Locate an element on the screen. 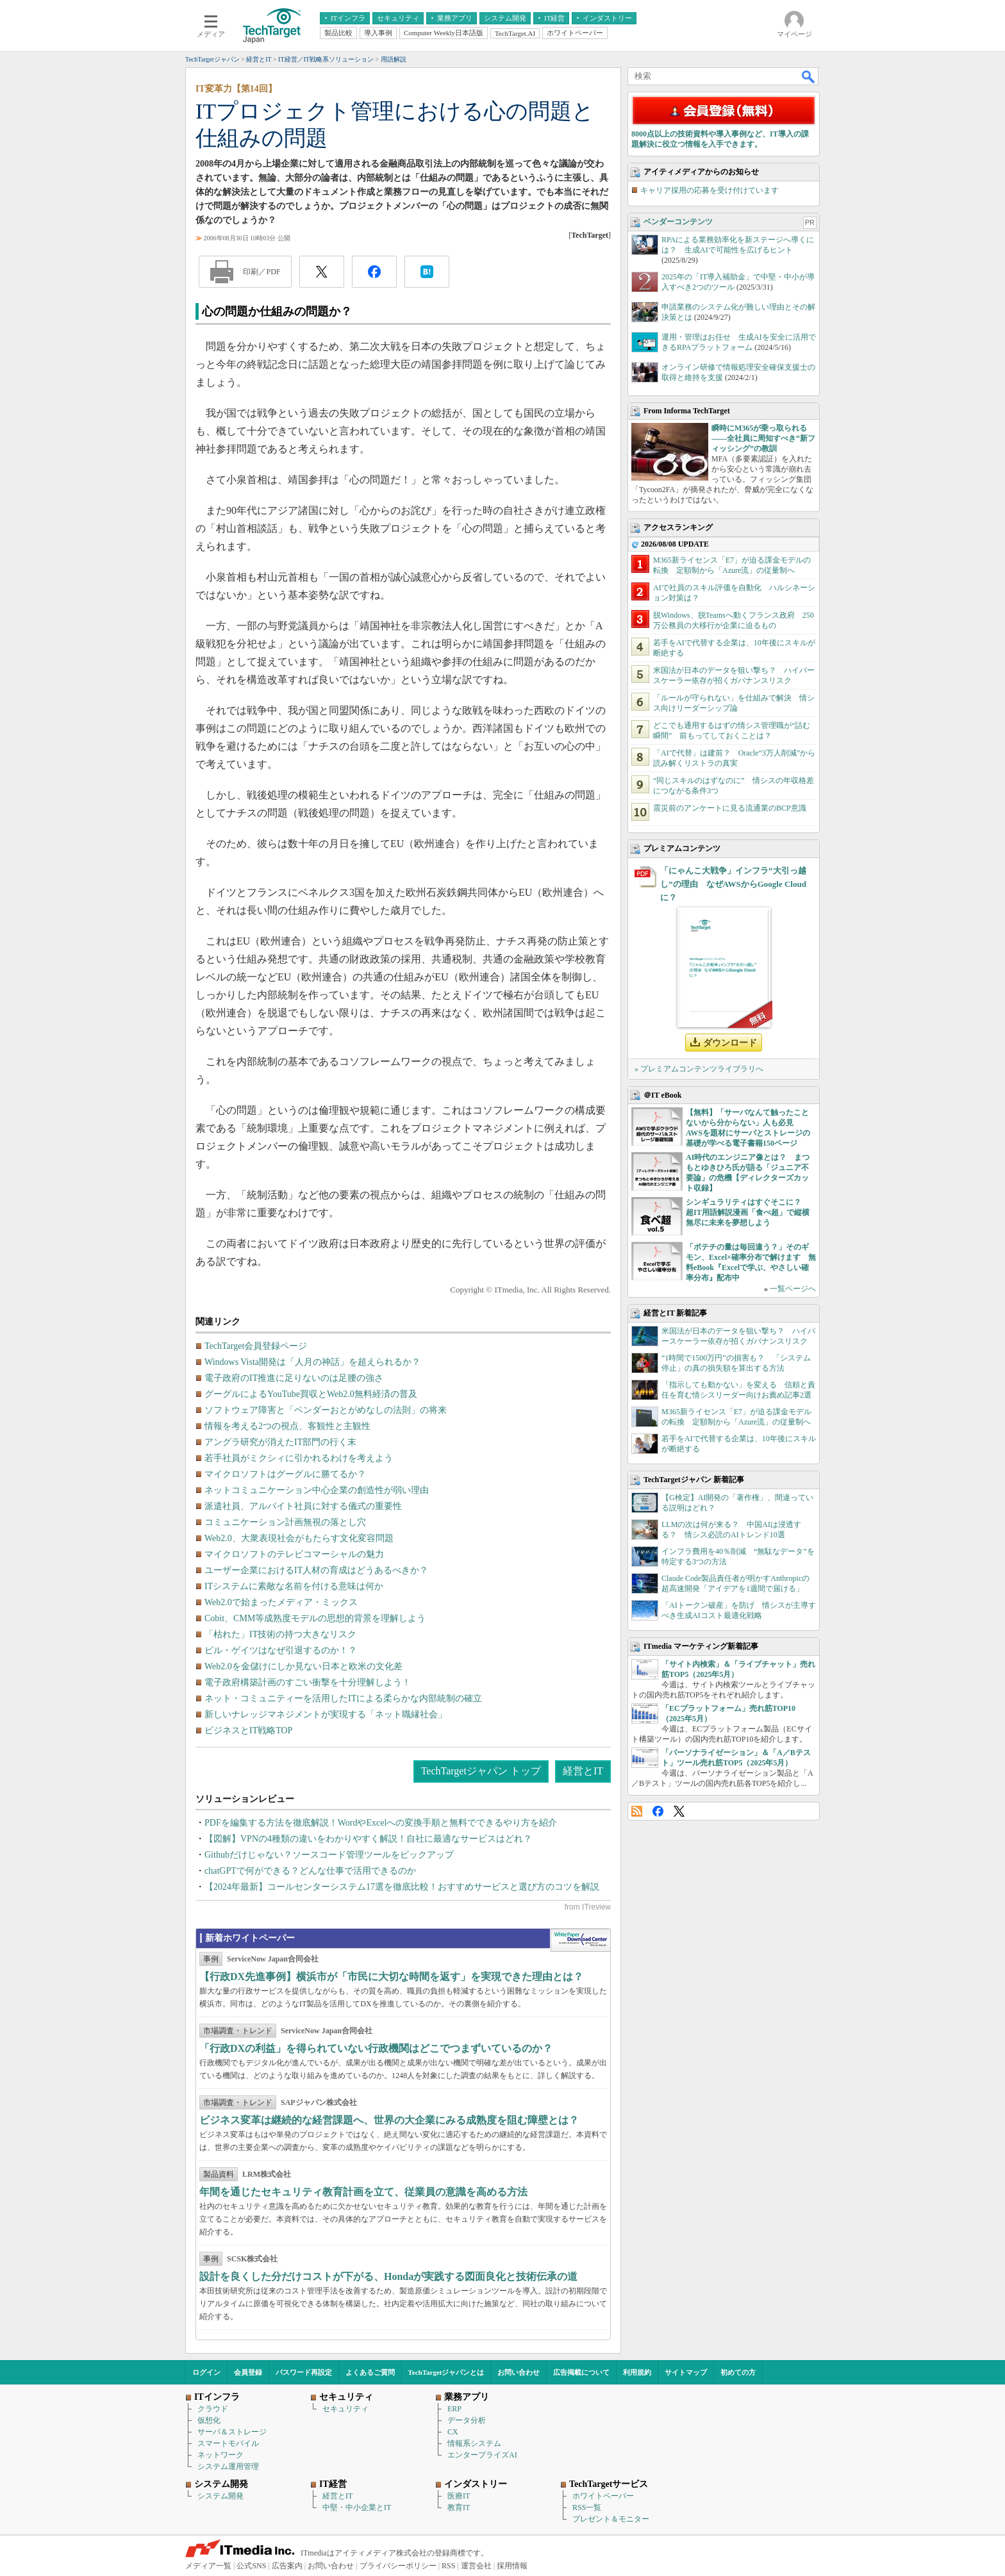  プライバシーポリシー is located at coordinates (398, 2565).